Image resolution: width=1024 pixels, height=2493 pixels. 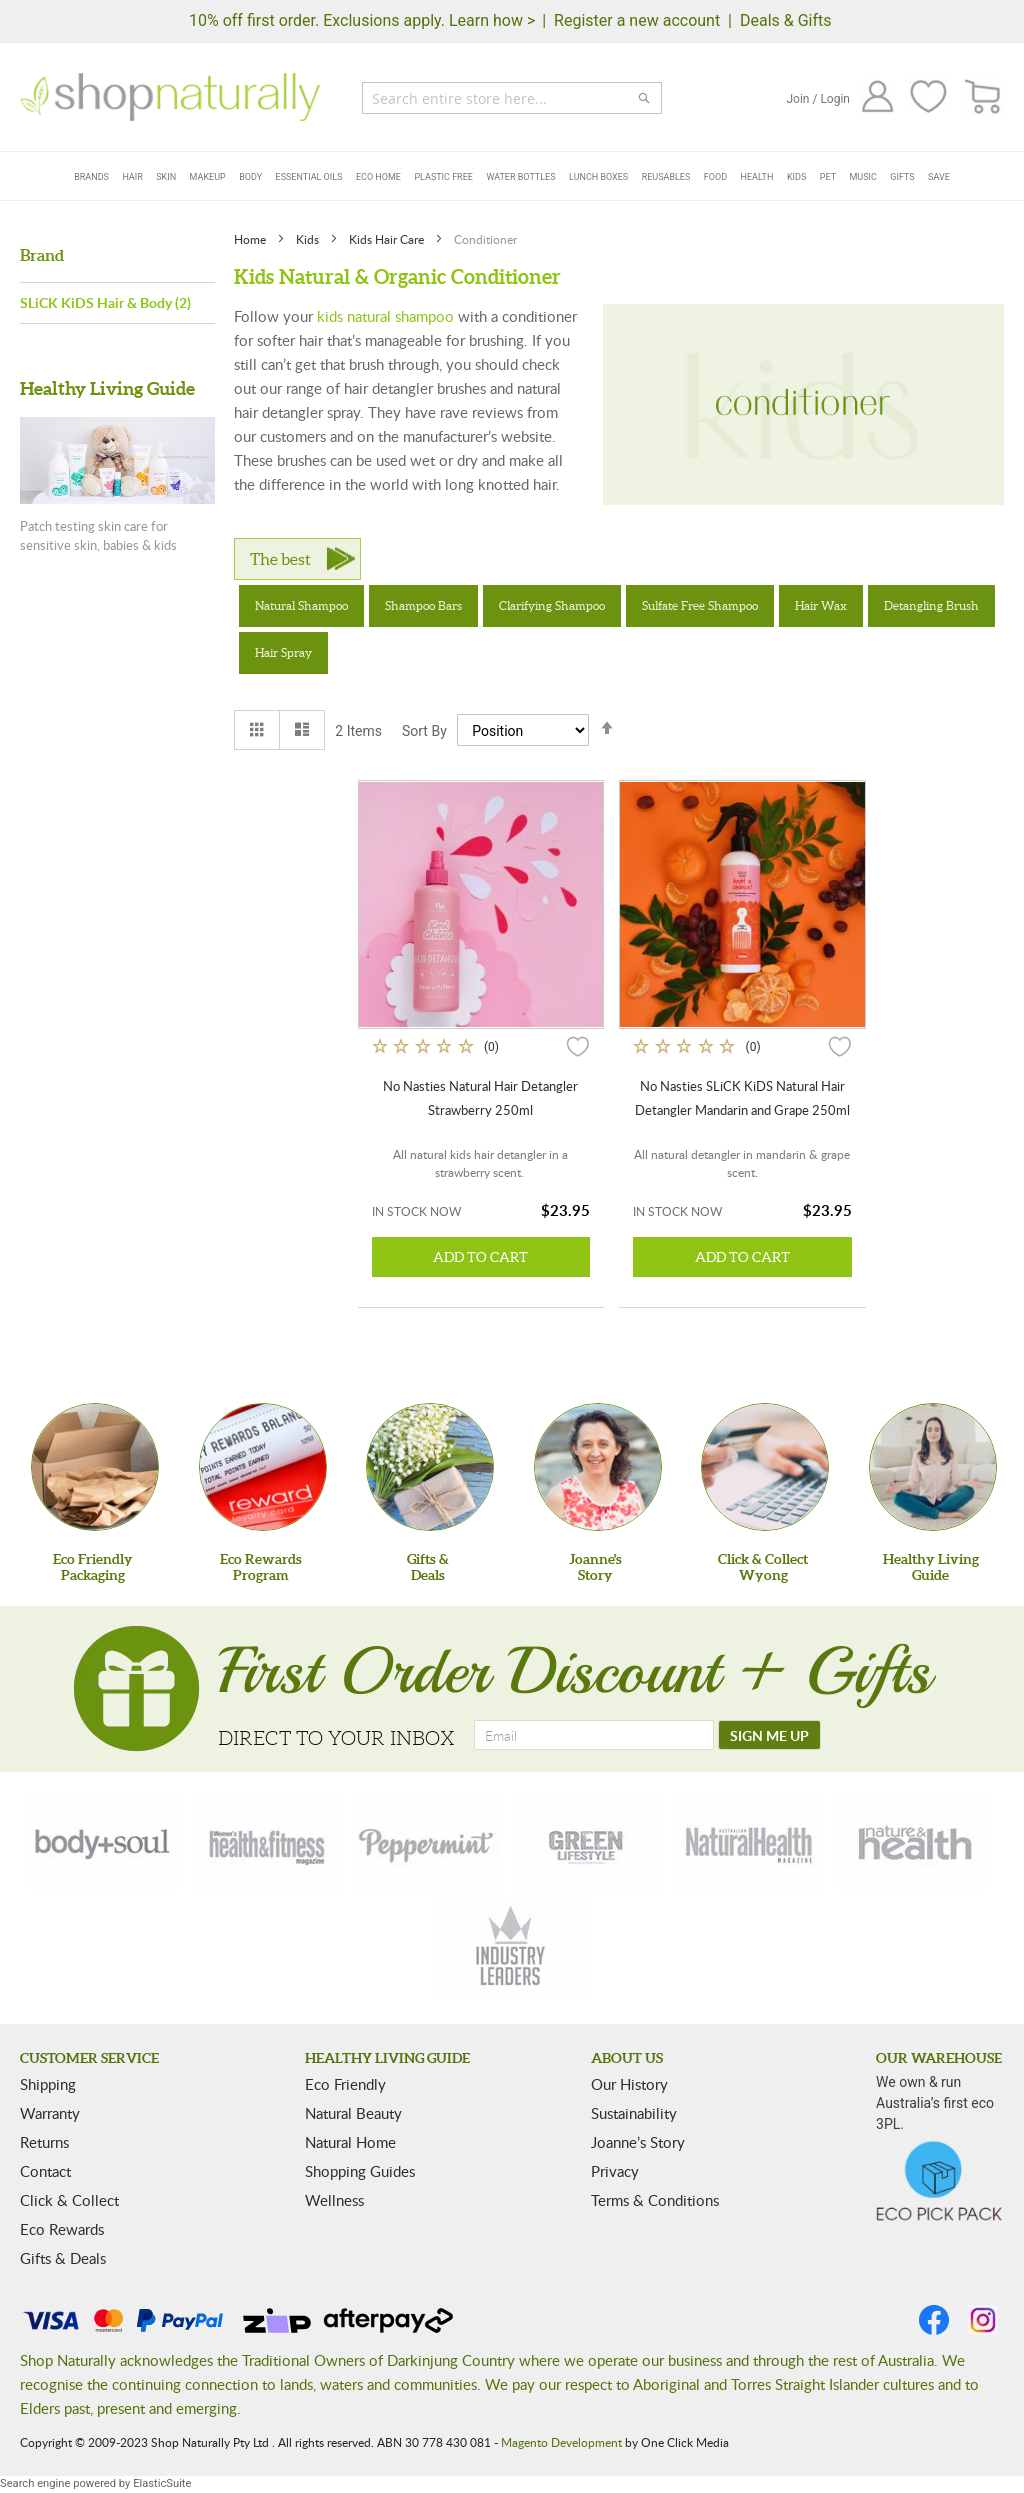 I want to click on Contact, so click(x=45, y=2171).